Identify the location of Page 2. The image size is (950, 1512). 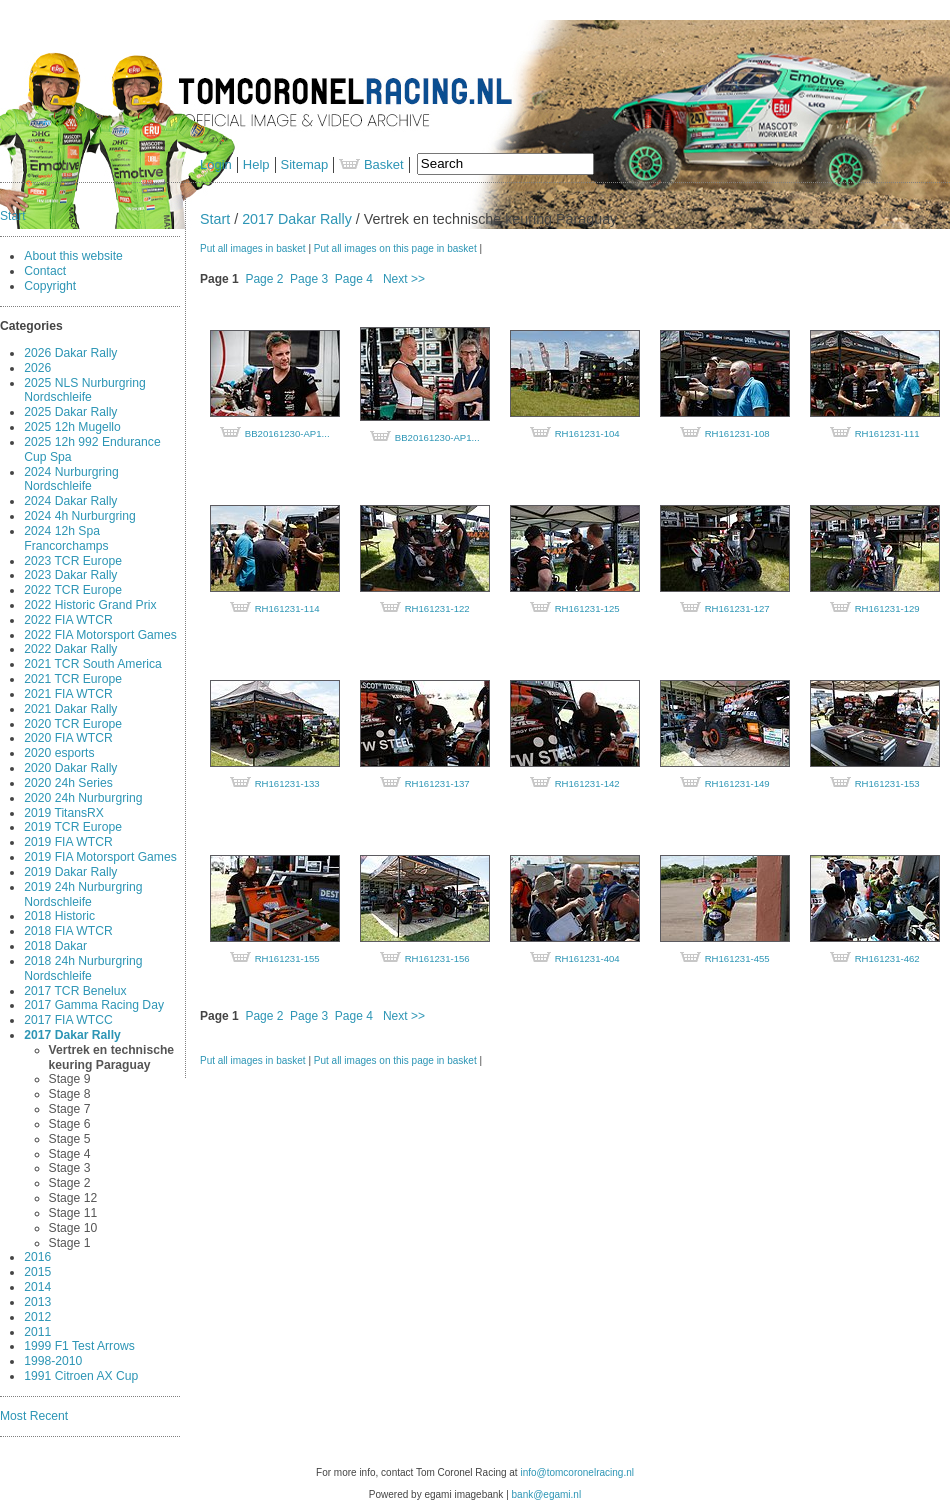
(264, 279).